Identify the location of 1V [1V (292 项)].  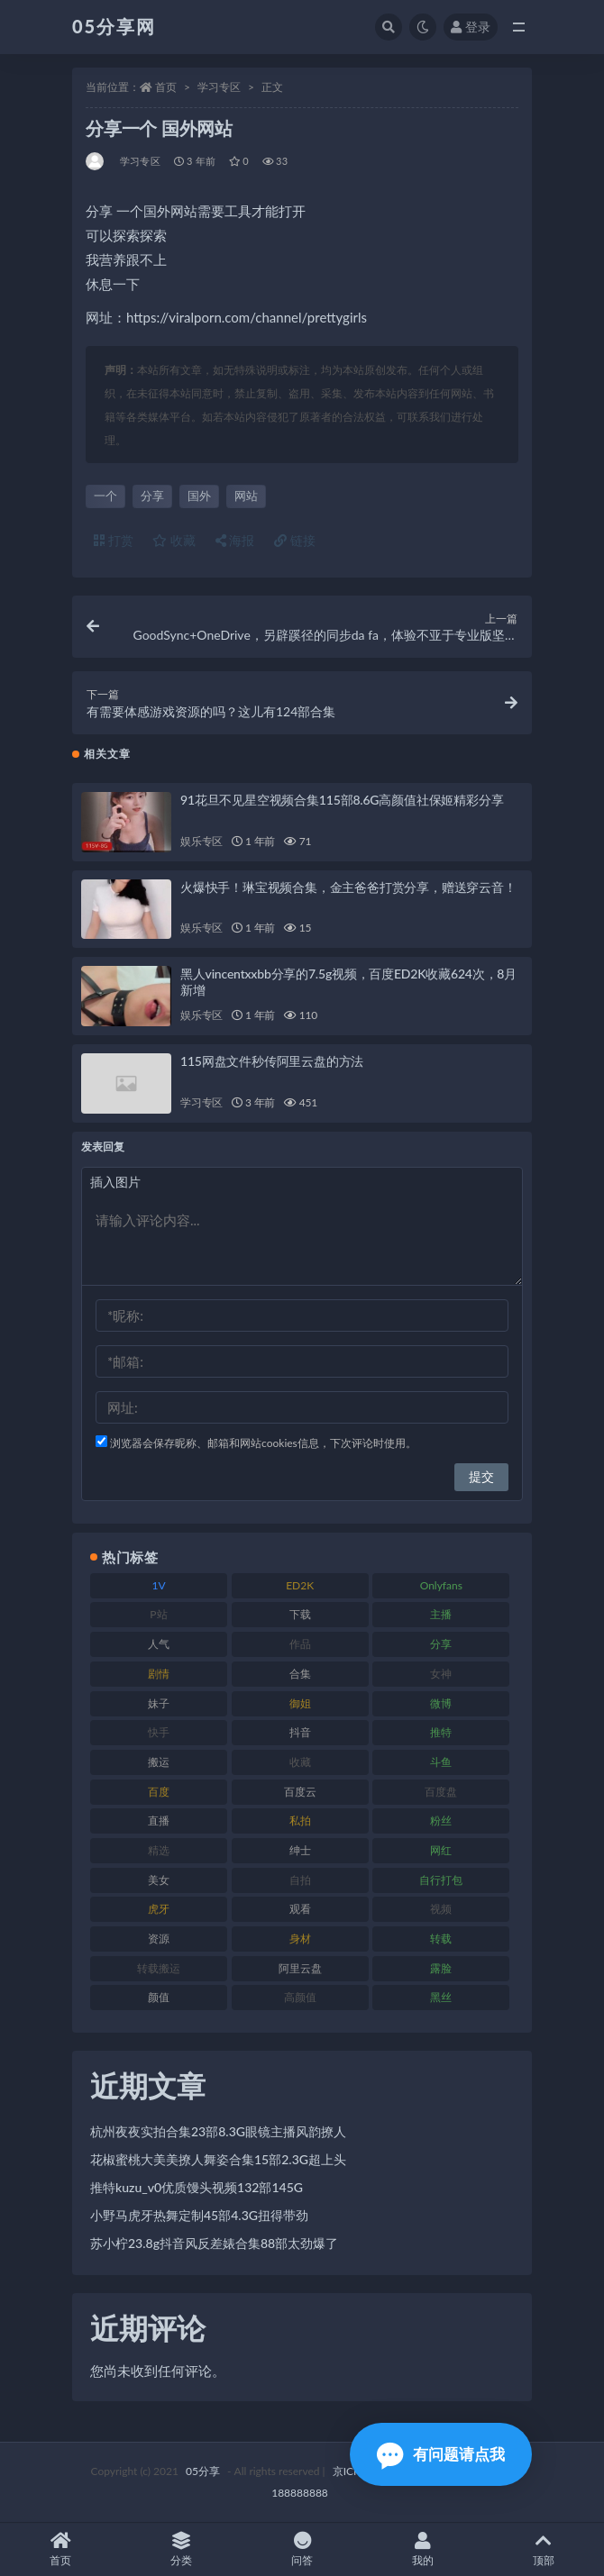
(158, 1585).